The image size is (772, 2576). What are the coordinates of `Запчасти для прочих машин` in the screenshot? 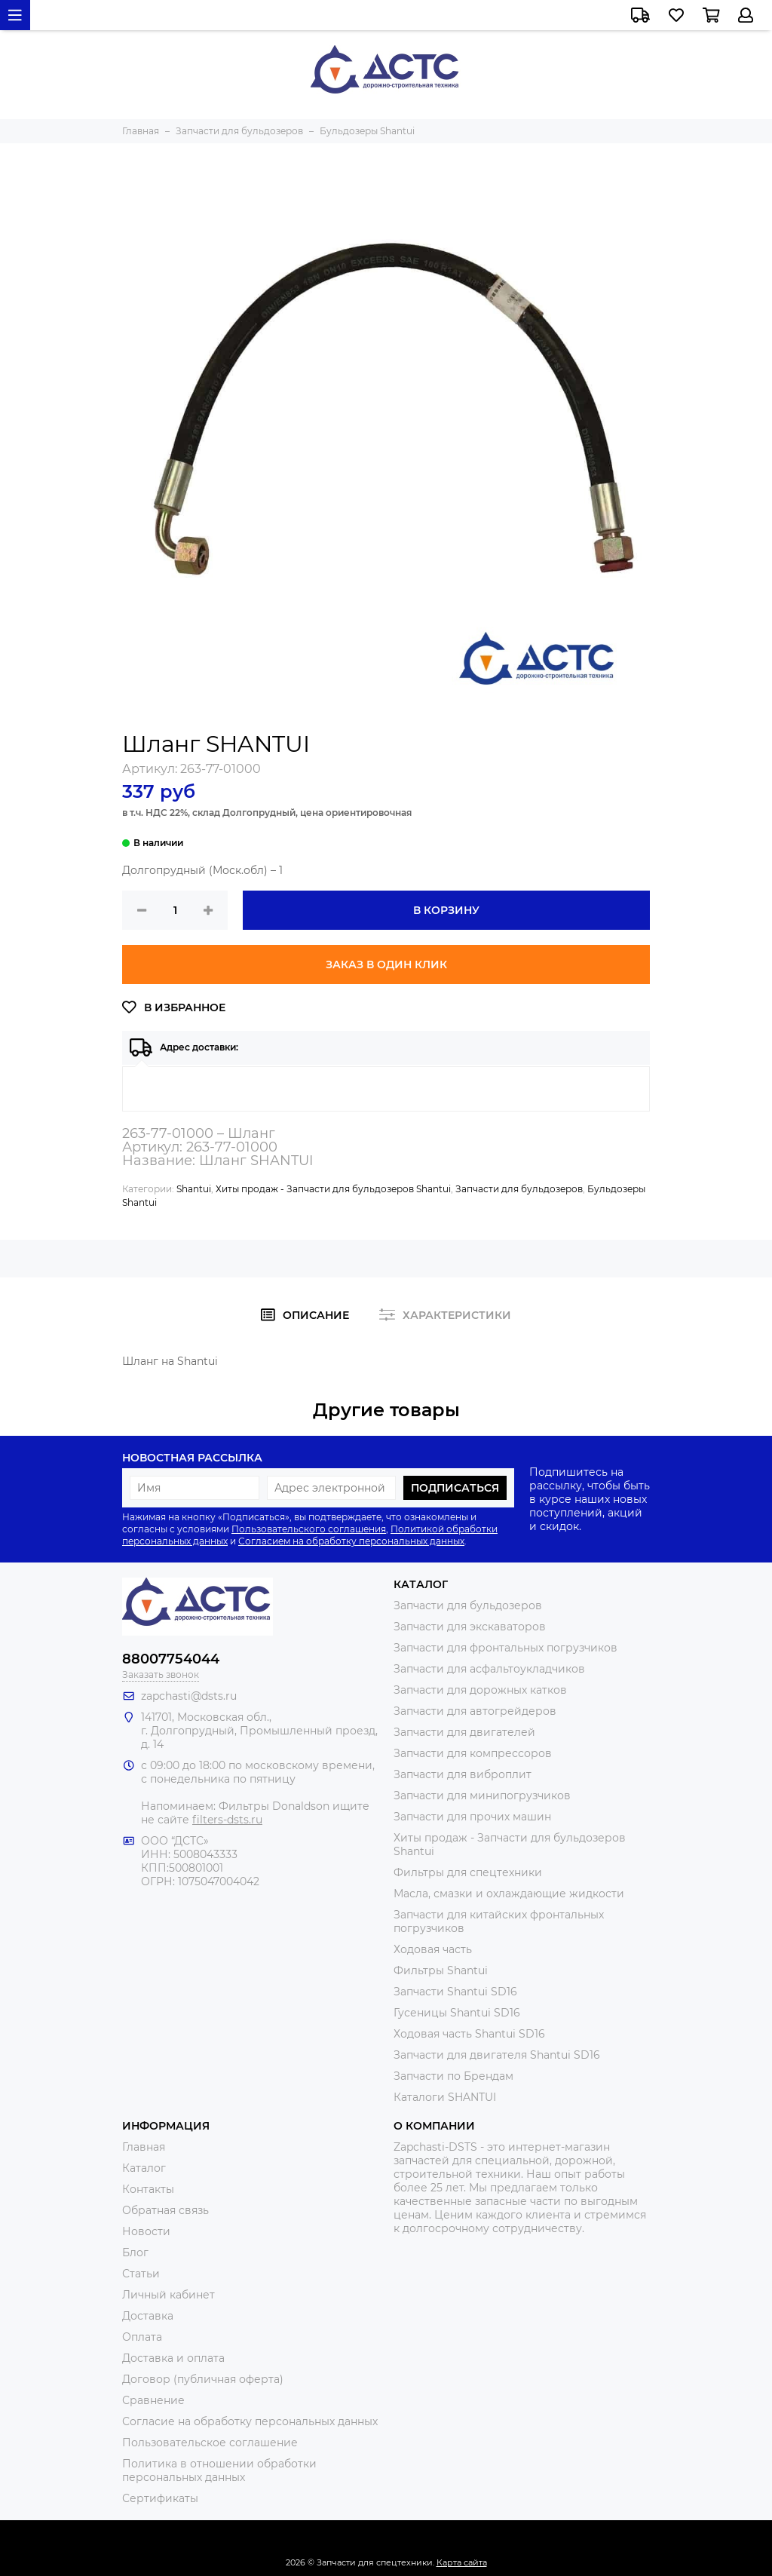 It's located at (472, 1816).